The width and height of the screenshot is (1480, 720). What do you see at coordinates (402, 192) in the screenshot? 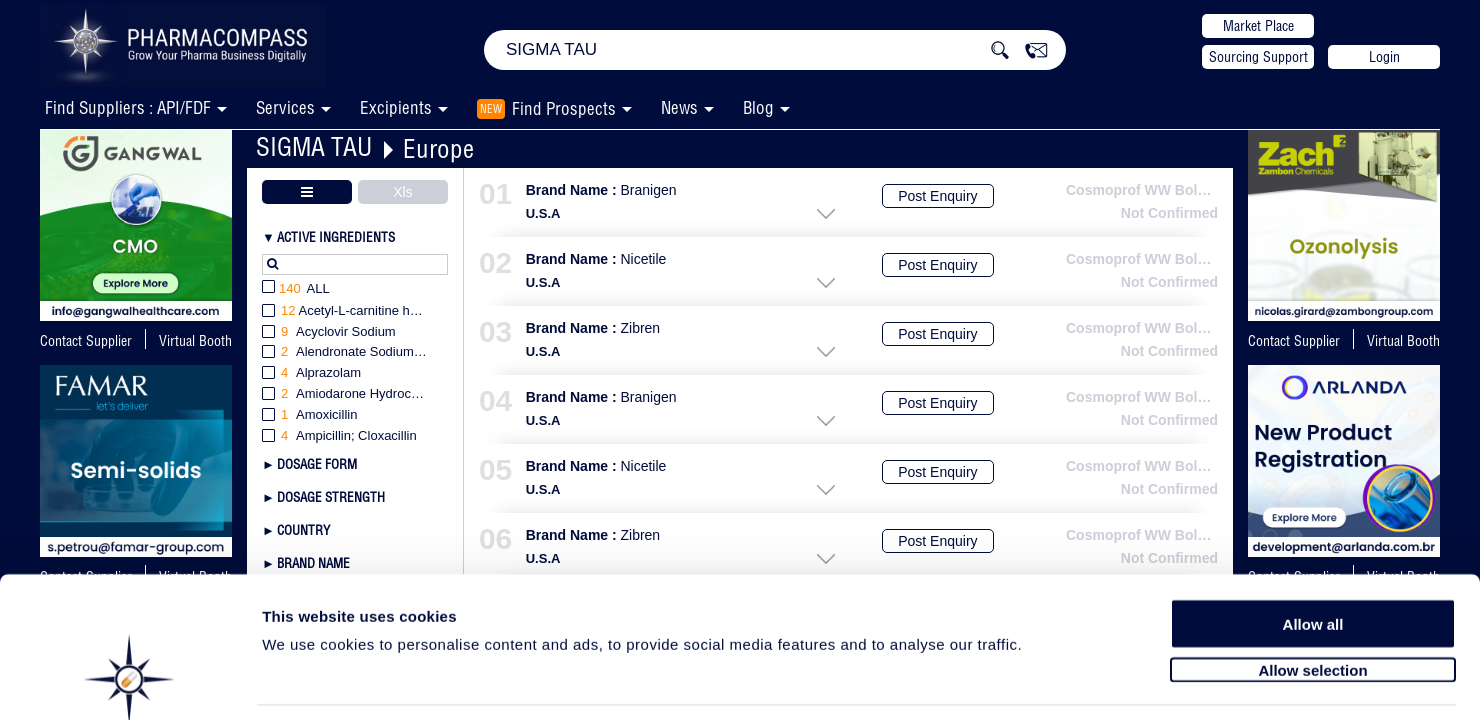
I see `Xls` at bounding box center [402, 192].